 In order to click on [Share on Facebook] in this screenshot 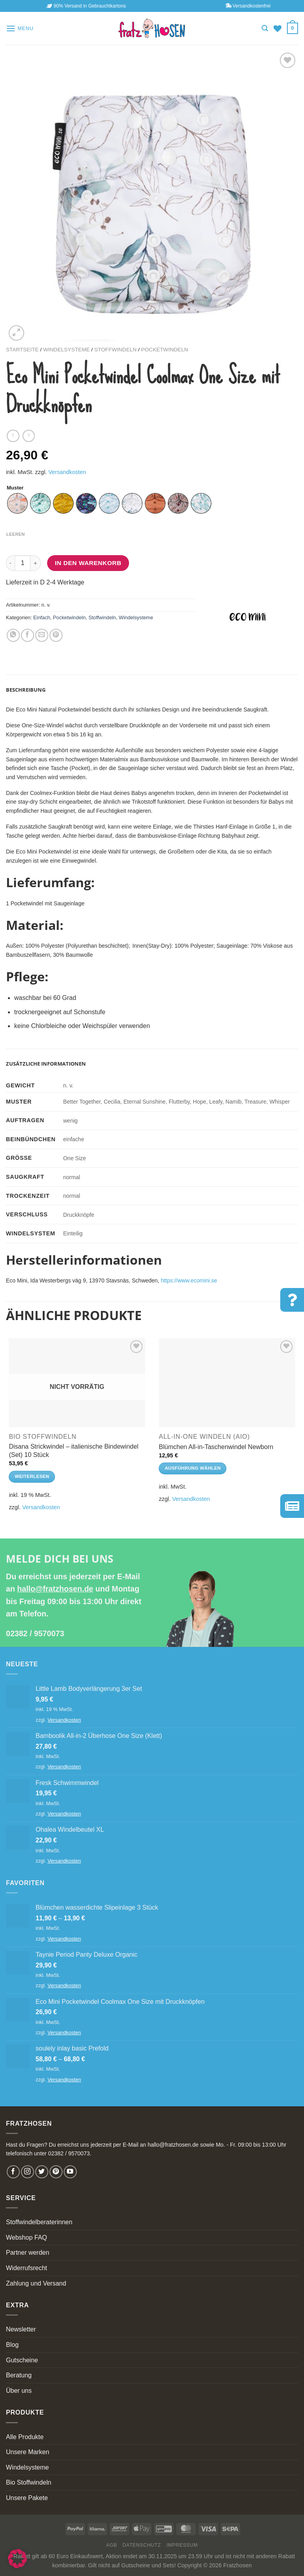, I will do `click(27, 635)`.